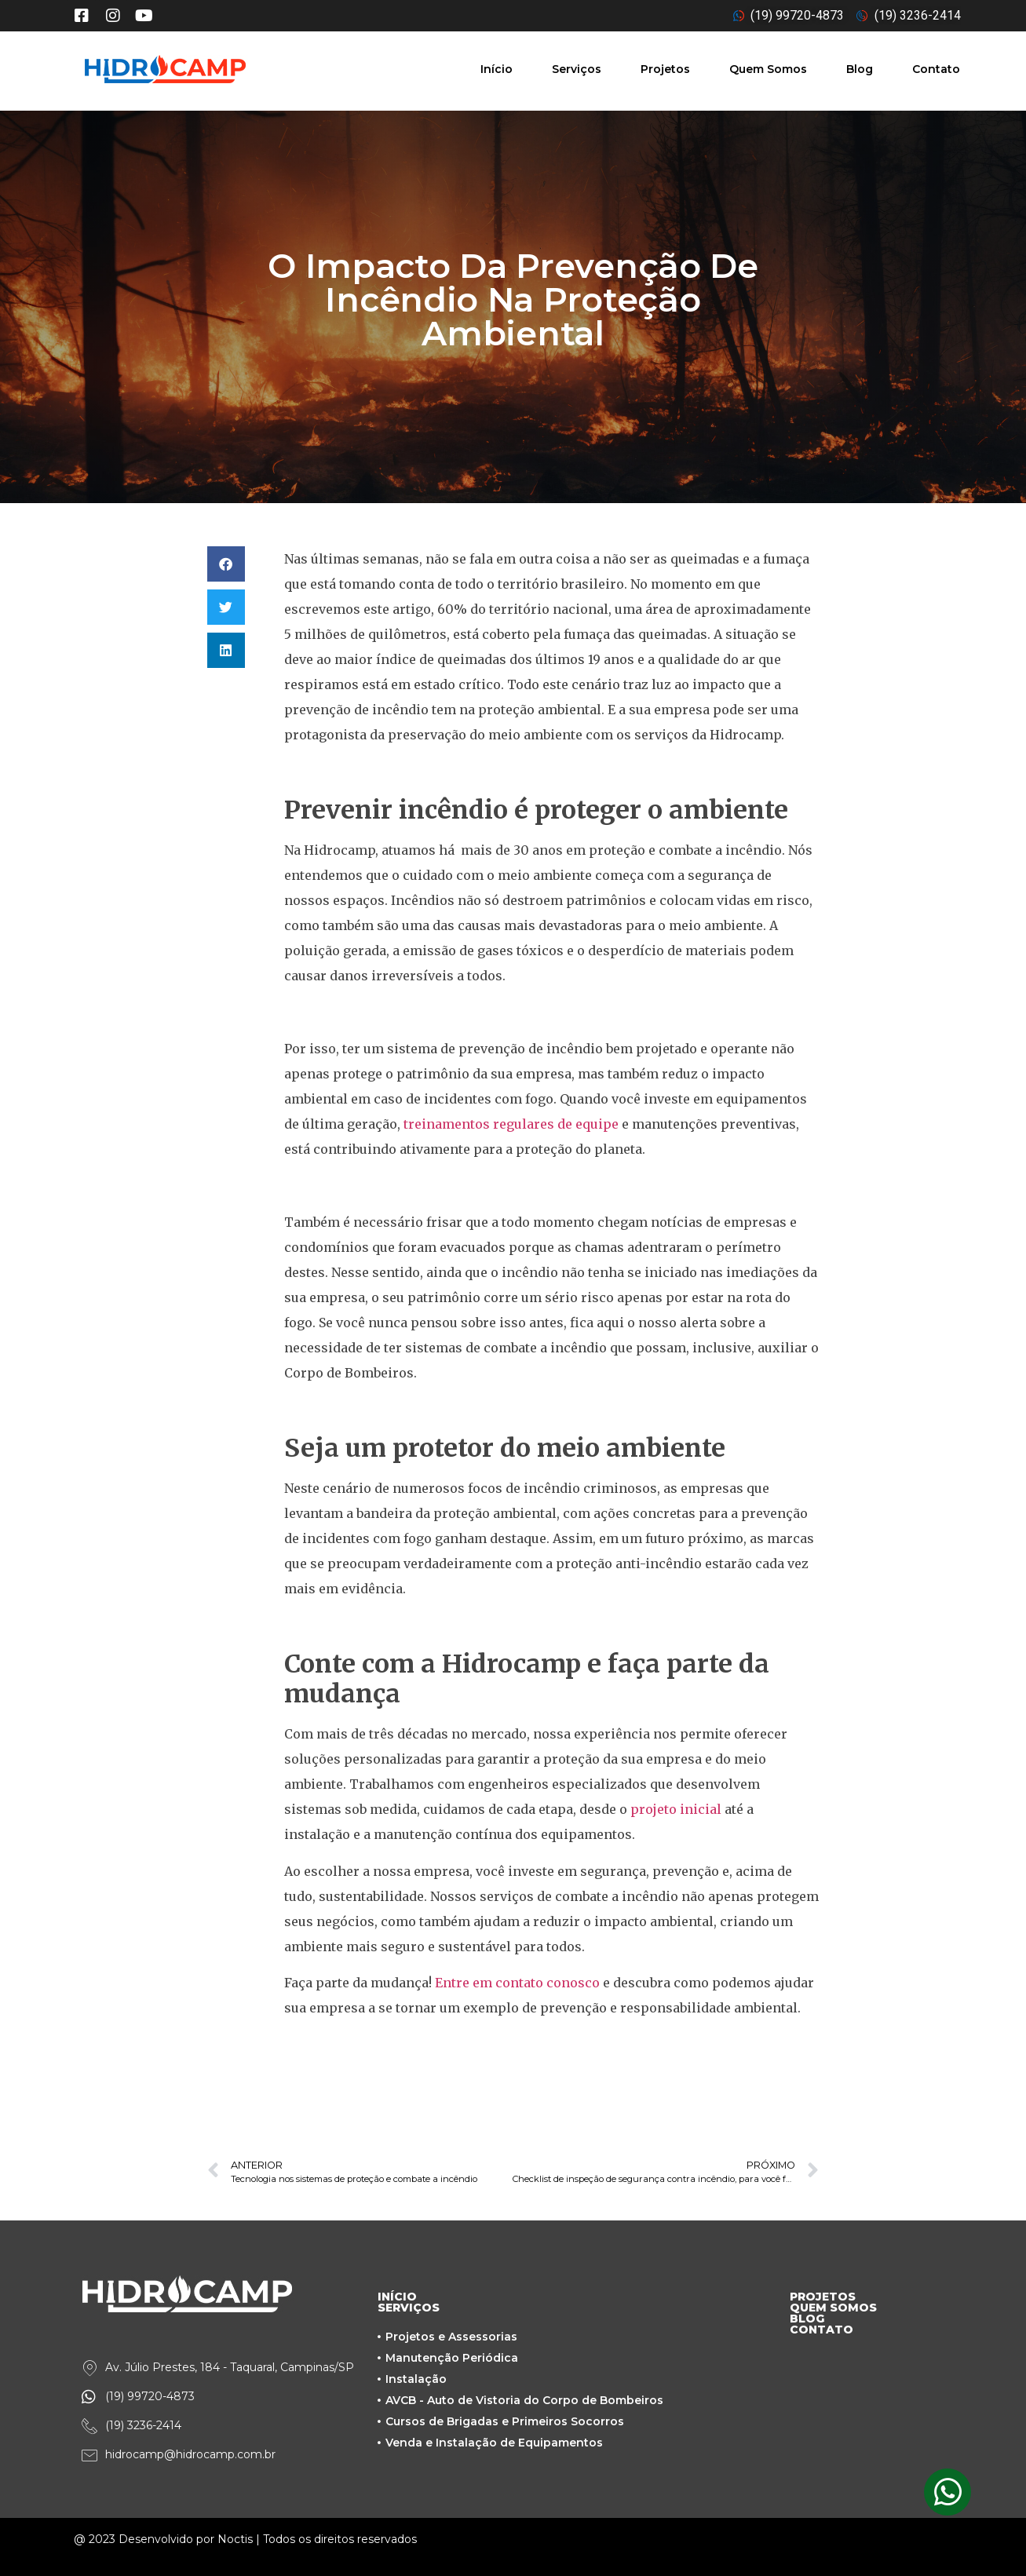 The image size is (1026, 2576). I want to click on PROJETOS, so click(823, 2297).